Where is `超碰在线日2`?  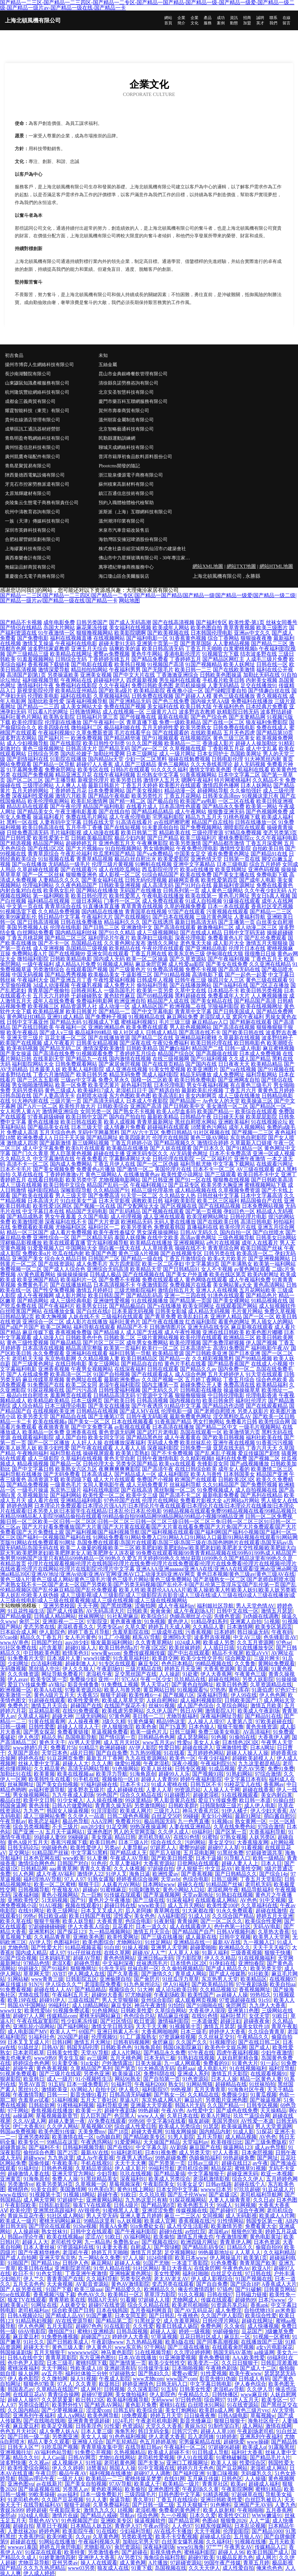
超碰在线日2 is located at coordinates (235, 2163).